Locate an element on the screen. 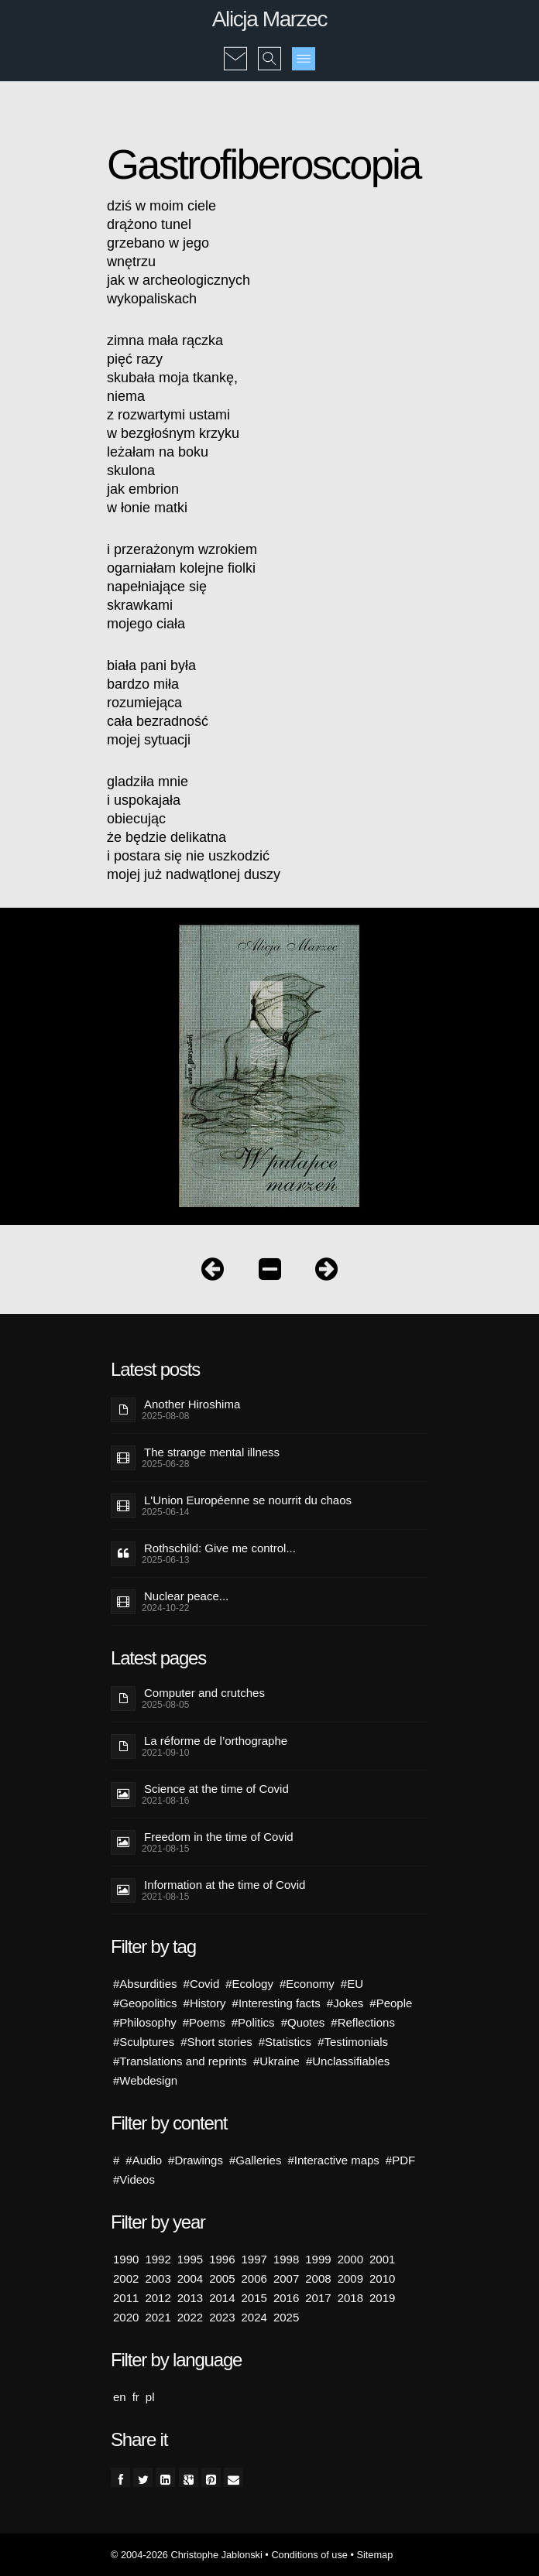 The image size is (539, 2576). #Statistics is located at coordinates (285, 2041).